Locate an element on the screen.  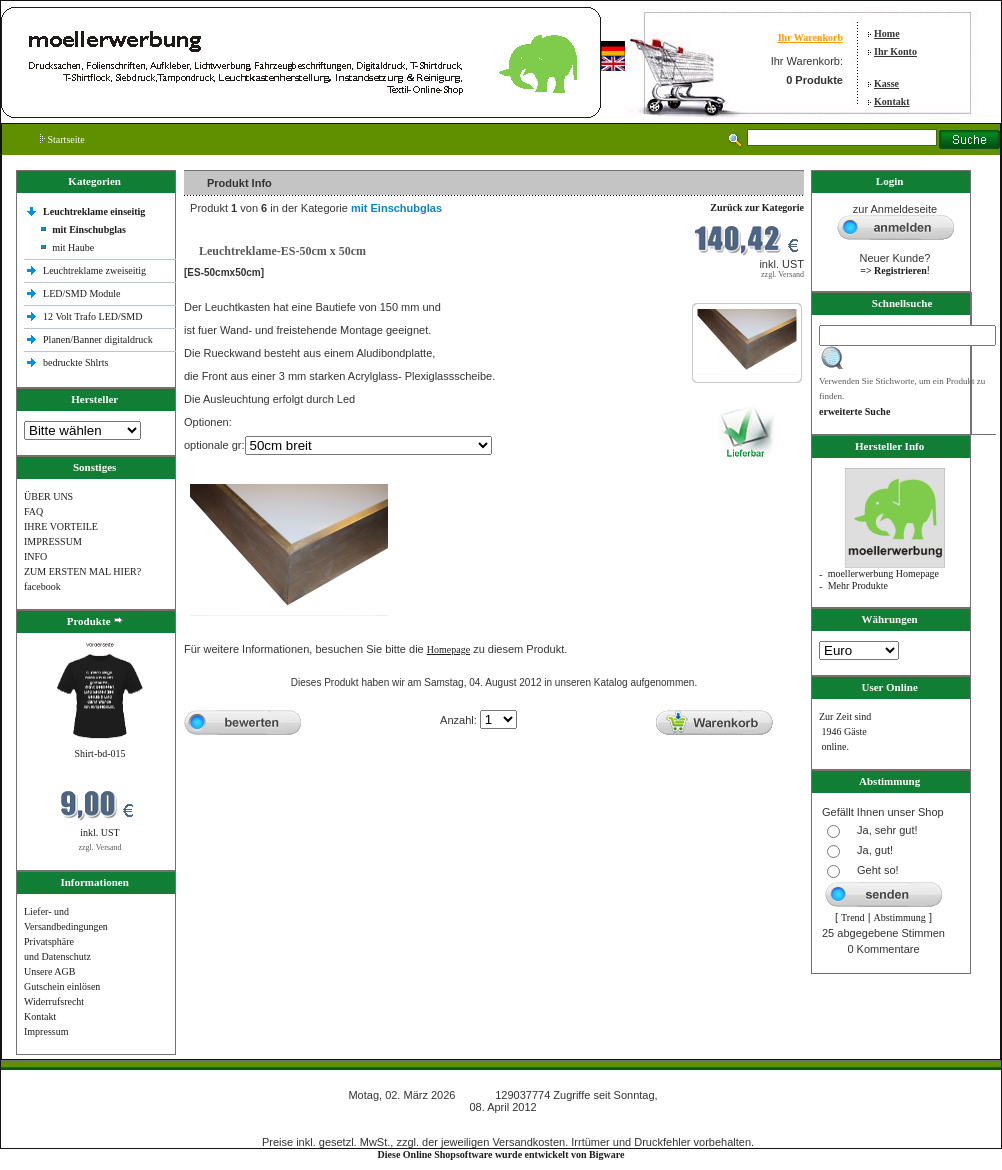
Diese Online Shopsoftware wurde entwickelt von Bigware is located at coordinates (501, 1154).